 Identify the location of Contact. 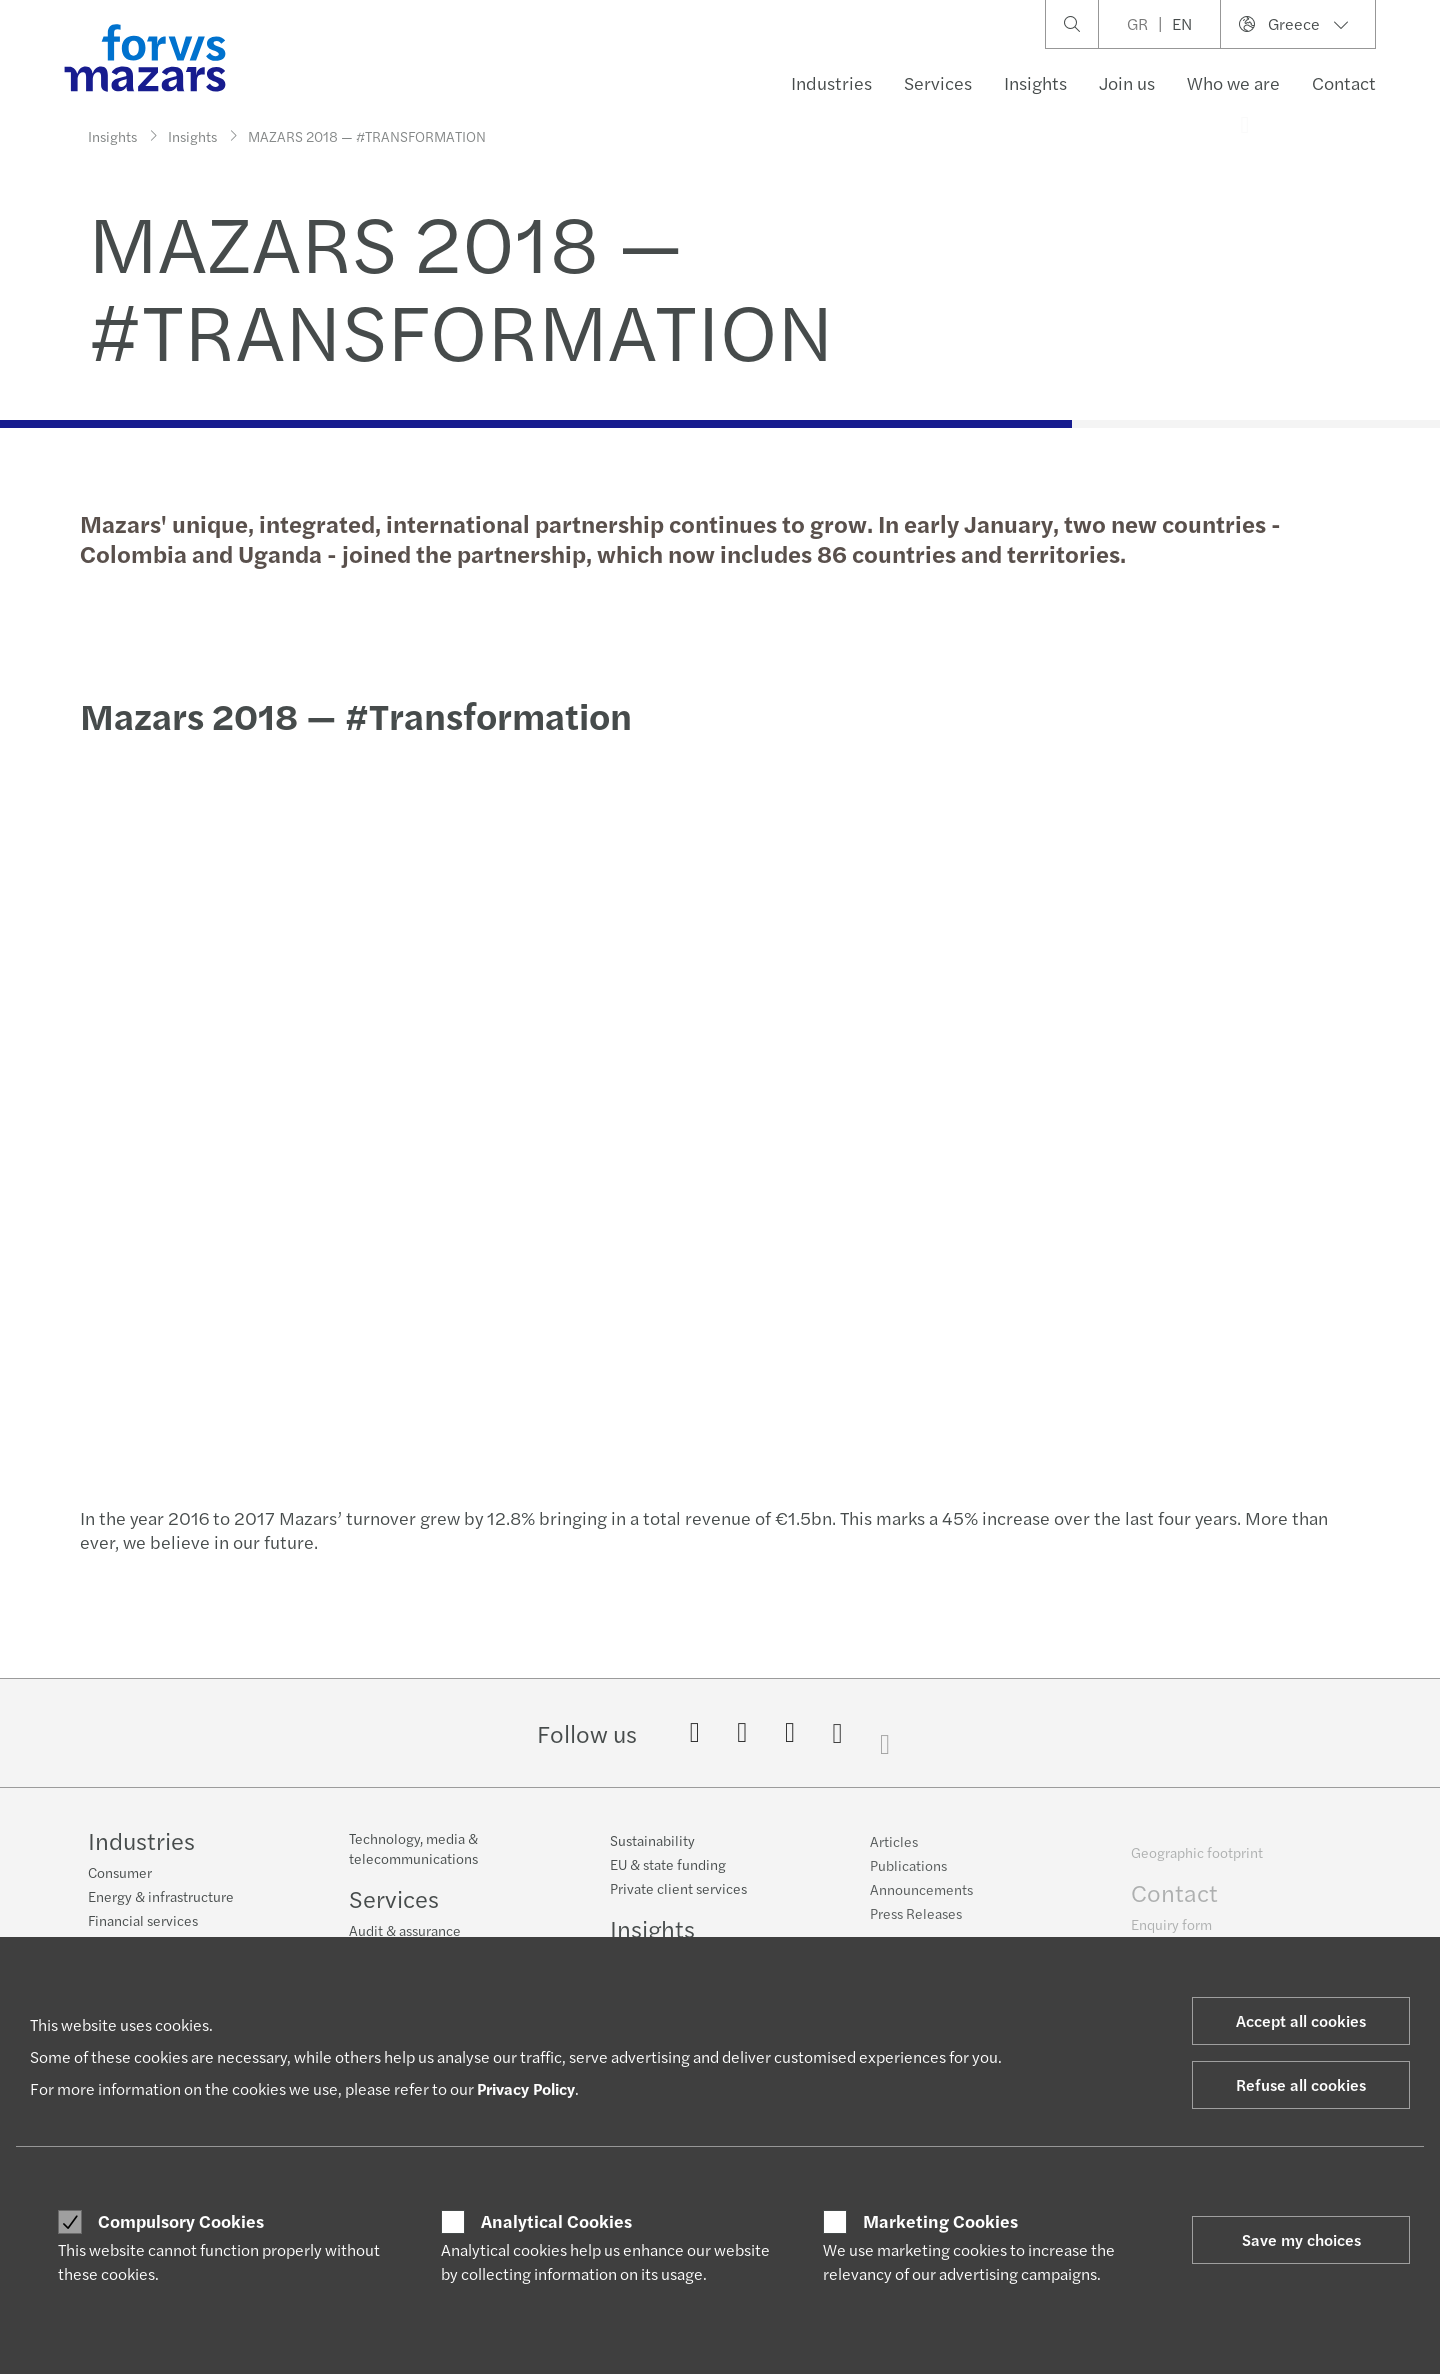
(1344, 82).